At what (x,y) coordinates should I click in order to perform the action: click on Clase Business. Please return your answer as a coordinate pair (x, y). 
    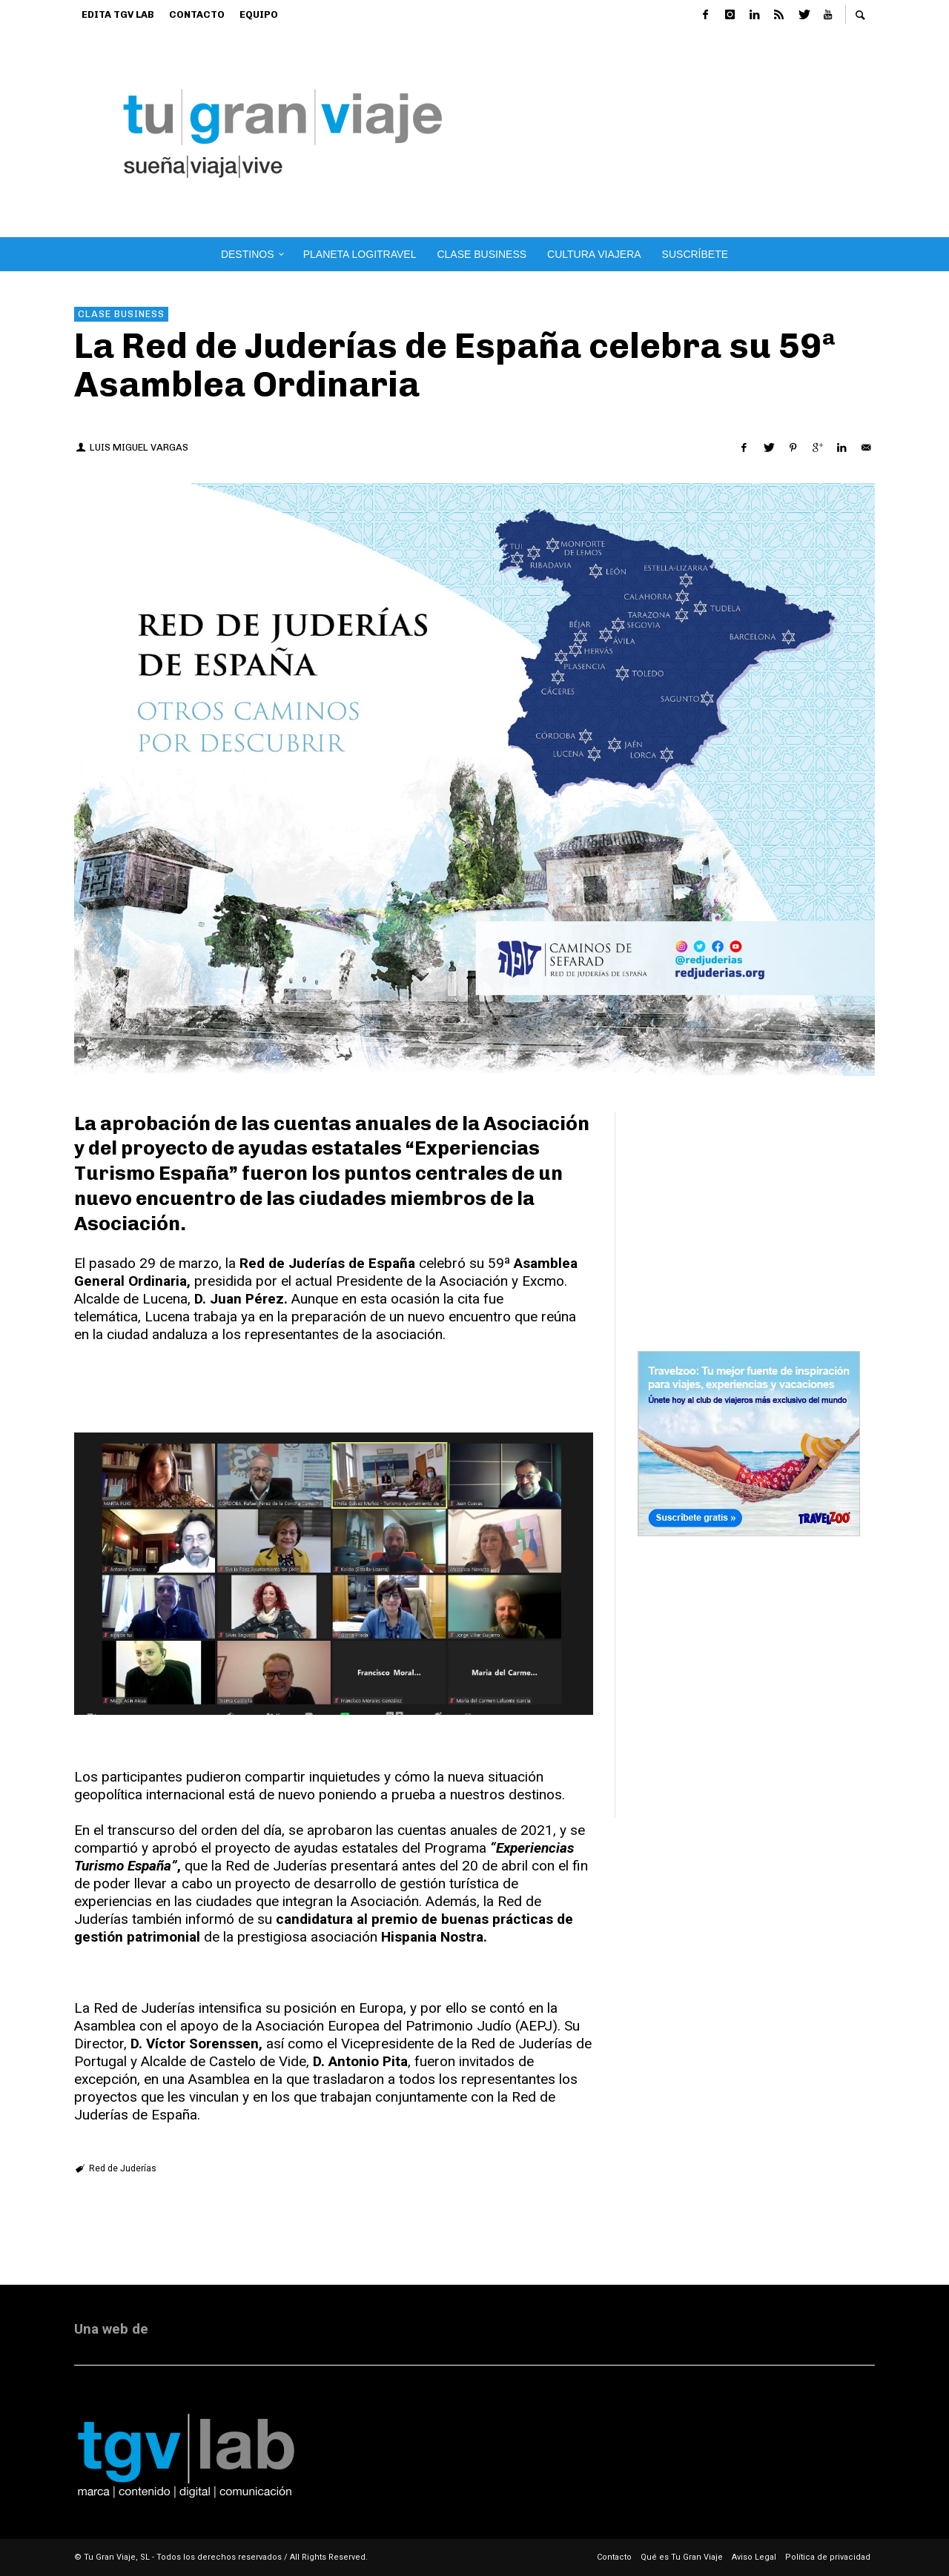
    Looking at the image, I should click on (121, 313).